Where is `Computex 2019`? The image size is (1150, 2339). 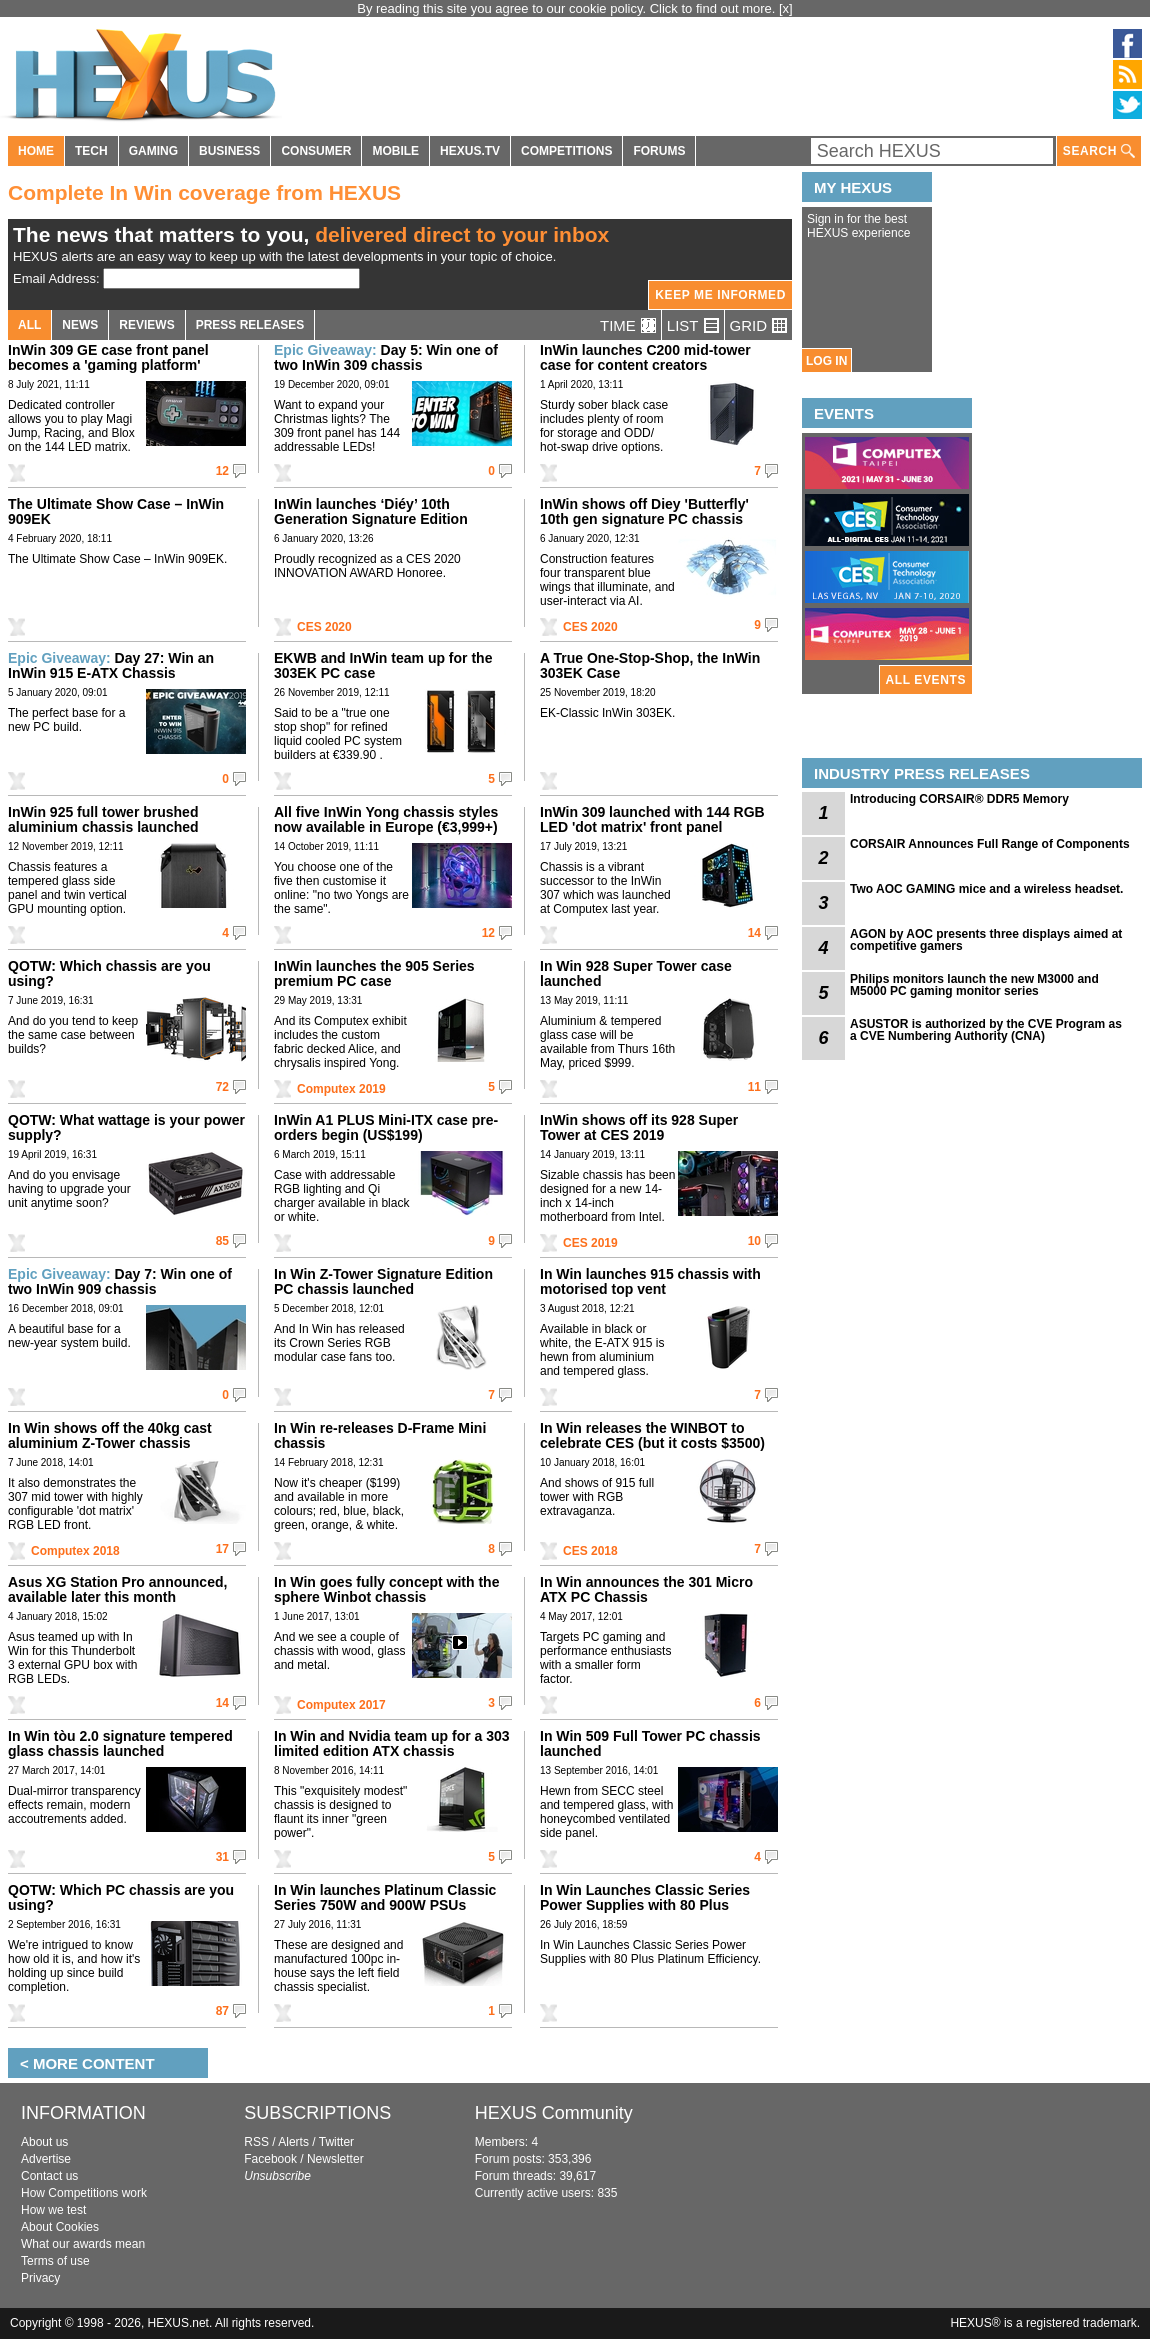
Computex 2019 is located at coordinates (341, 1089).